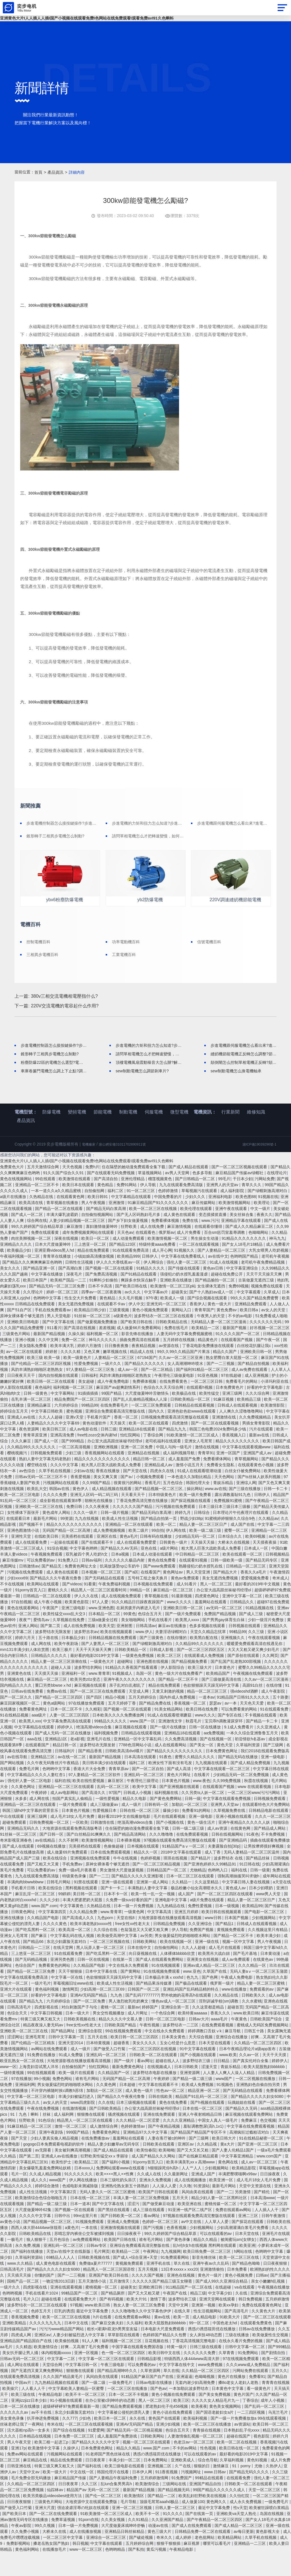  Describe the element at coordinates (49, 1357) in the screenshot. I see `最新国产精品视频` at that location.